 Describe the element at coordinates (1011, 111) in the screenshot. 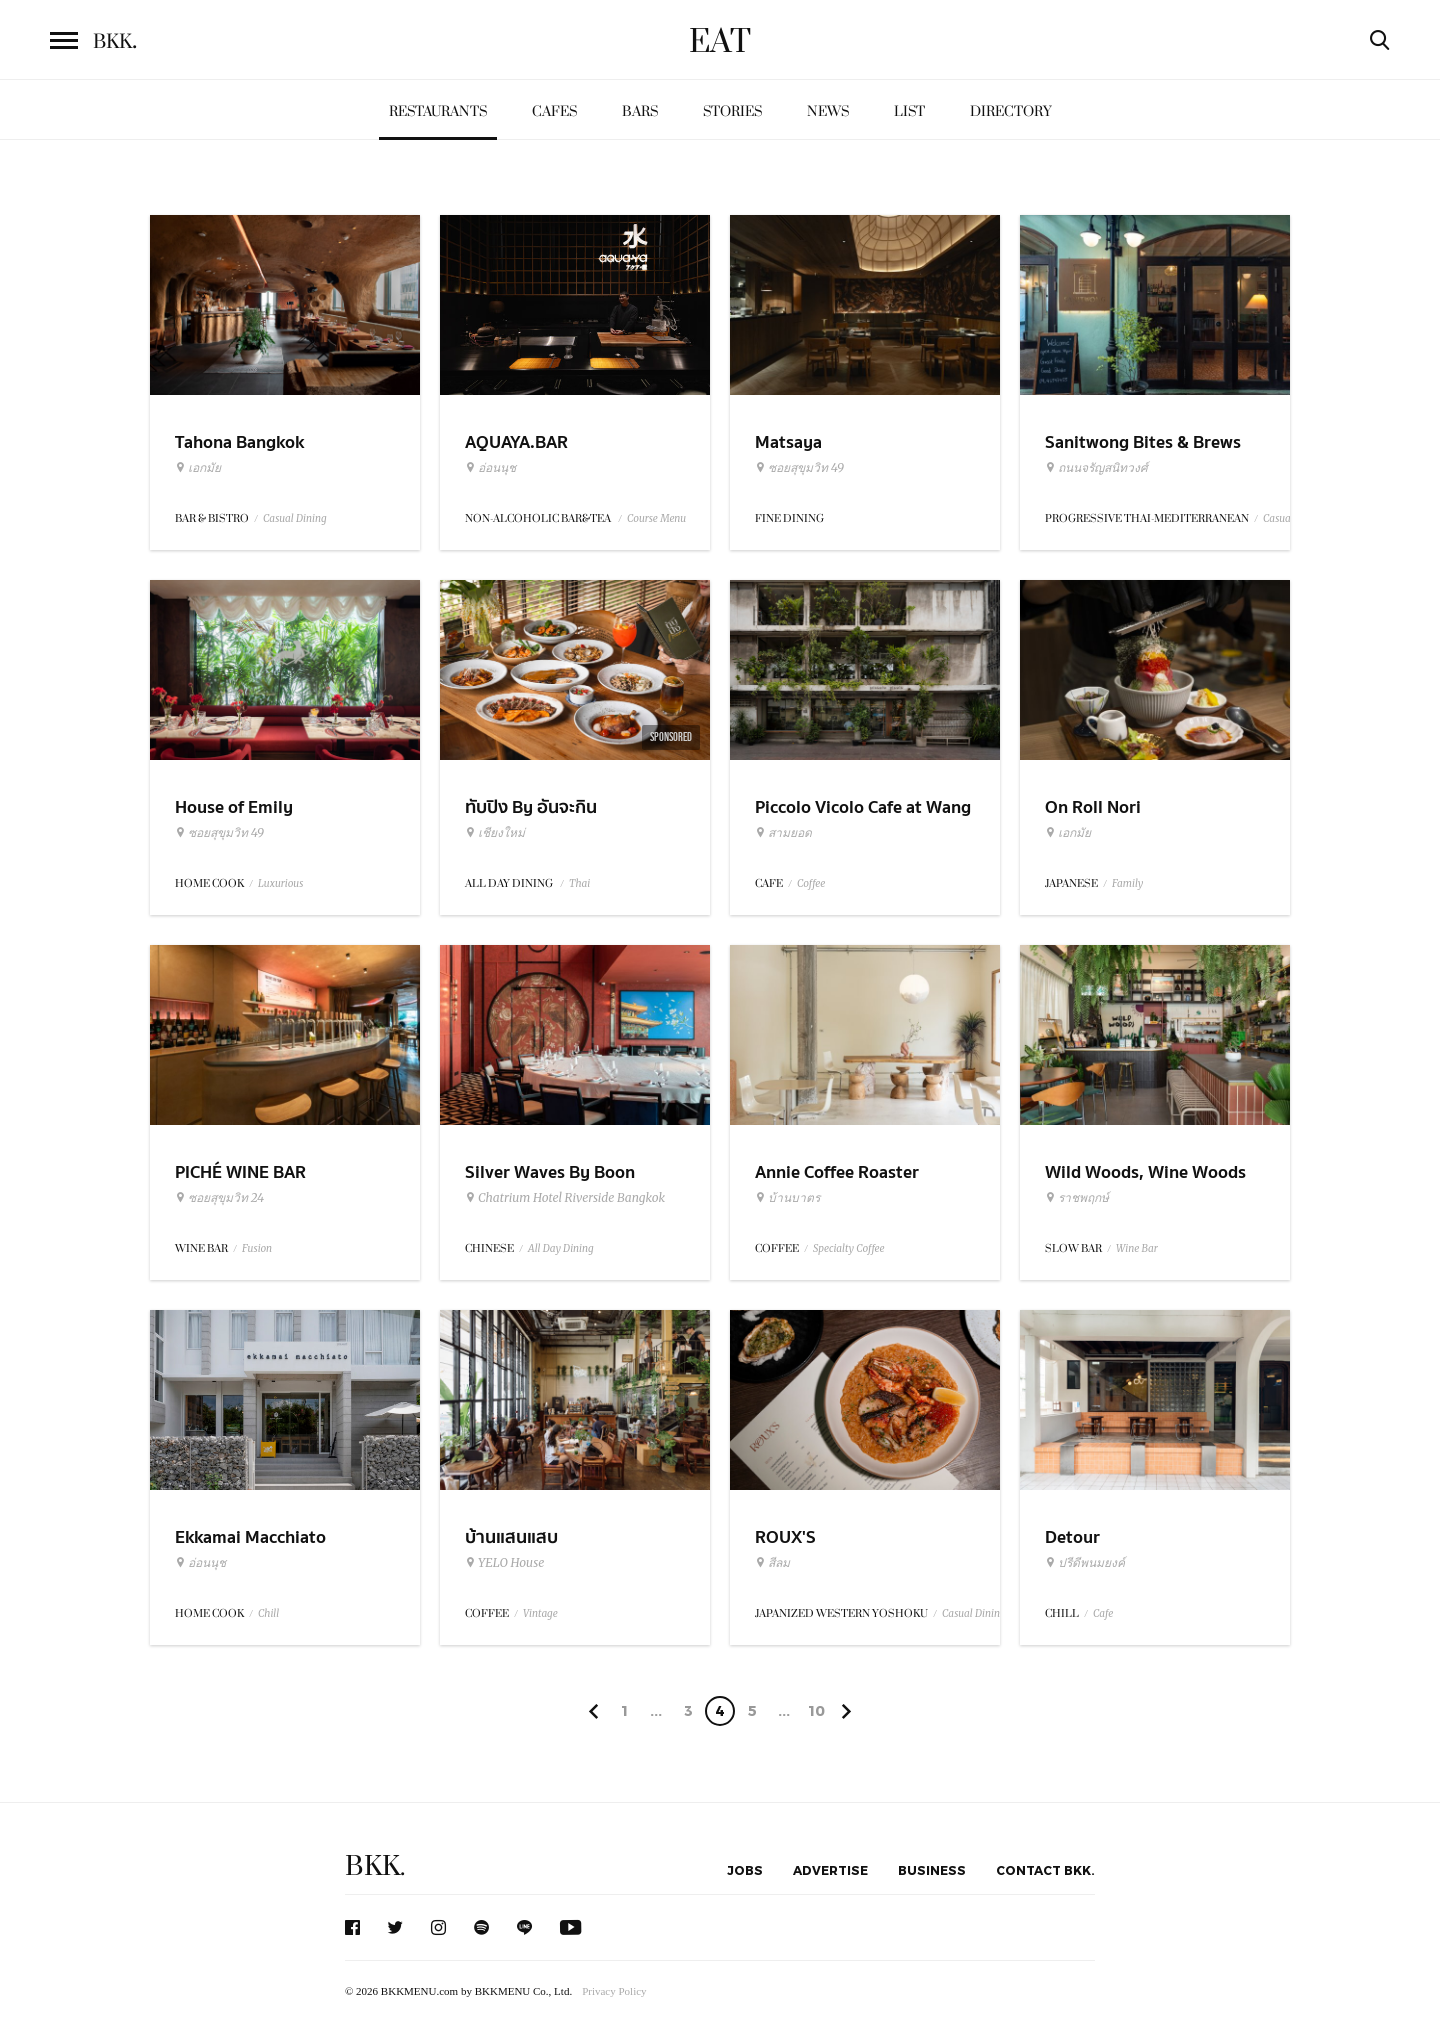

I see `Directory` at that location.